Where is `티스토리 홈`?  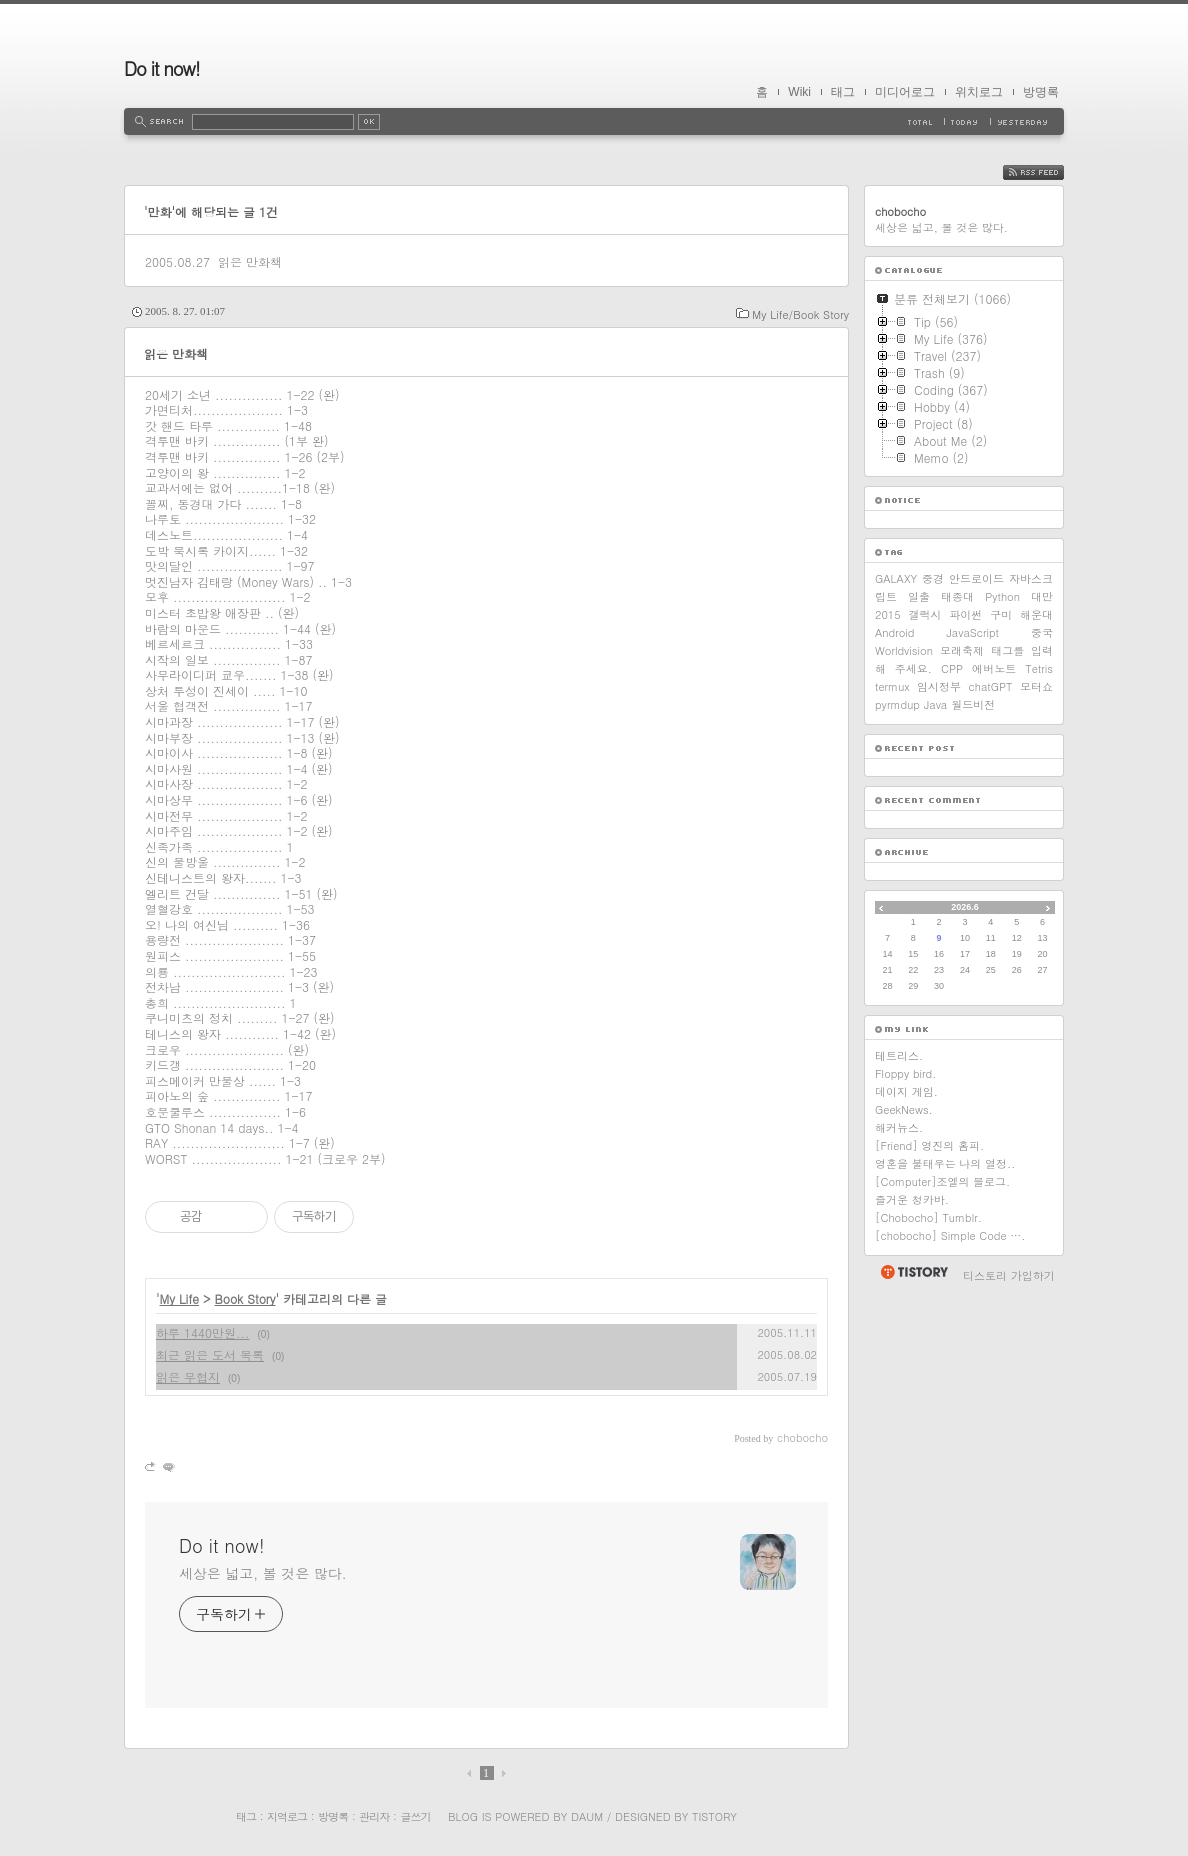
티스토리 홈 is located at coordinates (913, 1272).